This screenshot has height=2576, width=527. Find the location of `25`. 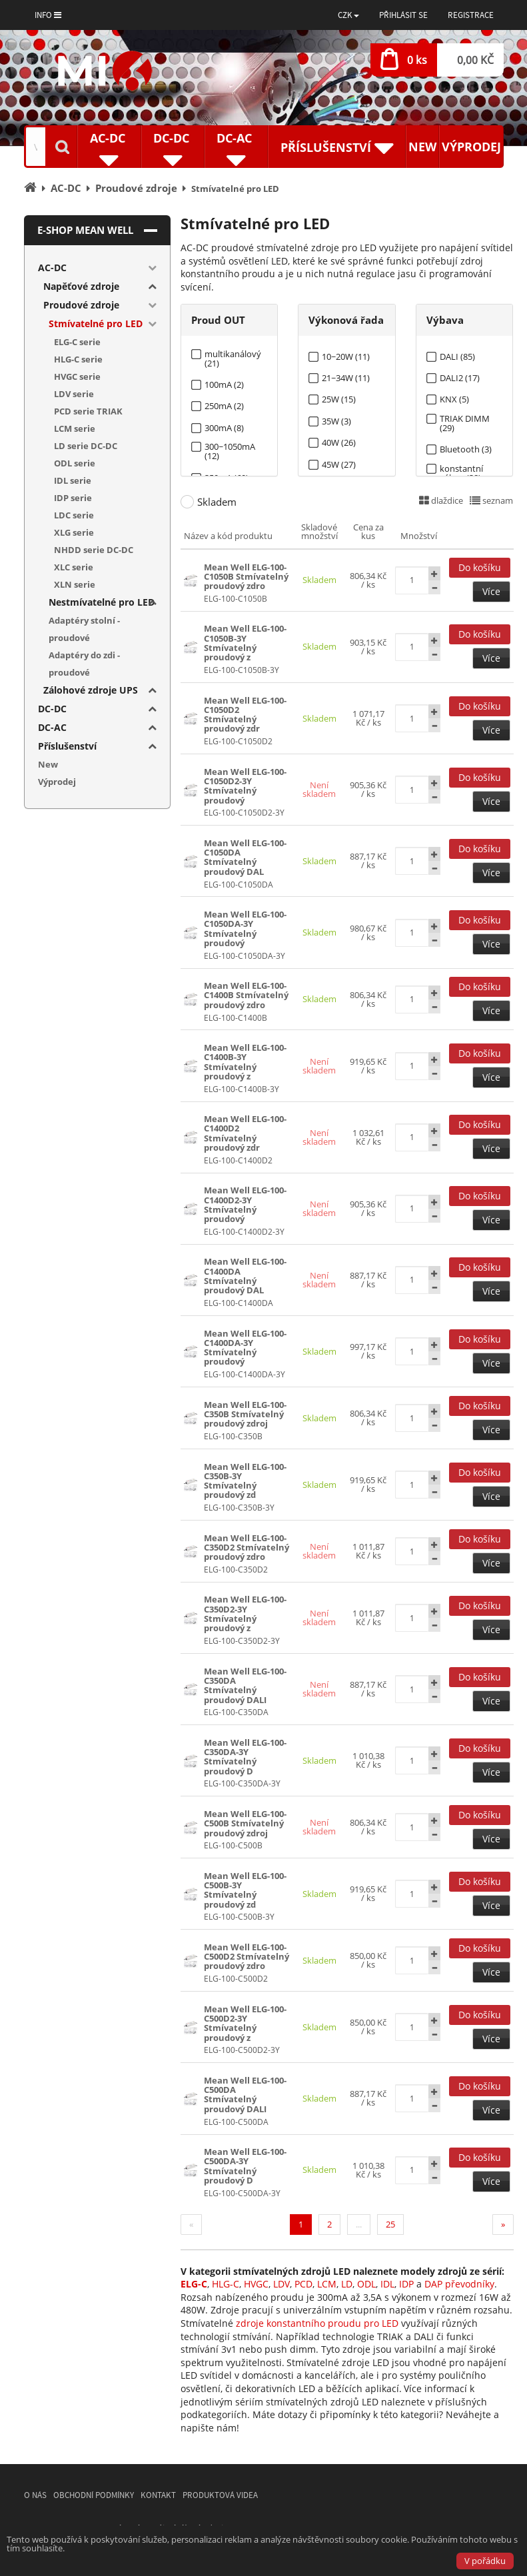

25 is located at coordinates (390, 2224).